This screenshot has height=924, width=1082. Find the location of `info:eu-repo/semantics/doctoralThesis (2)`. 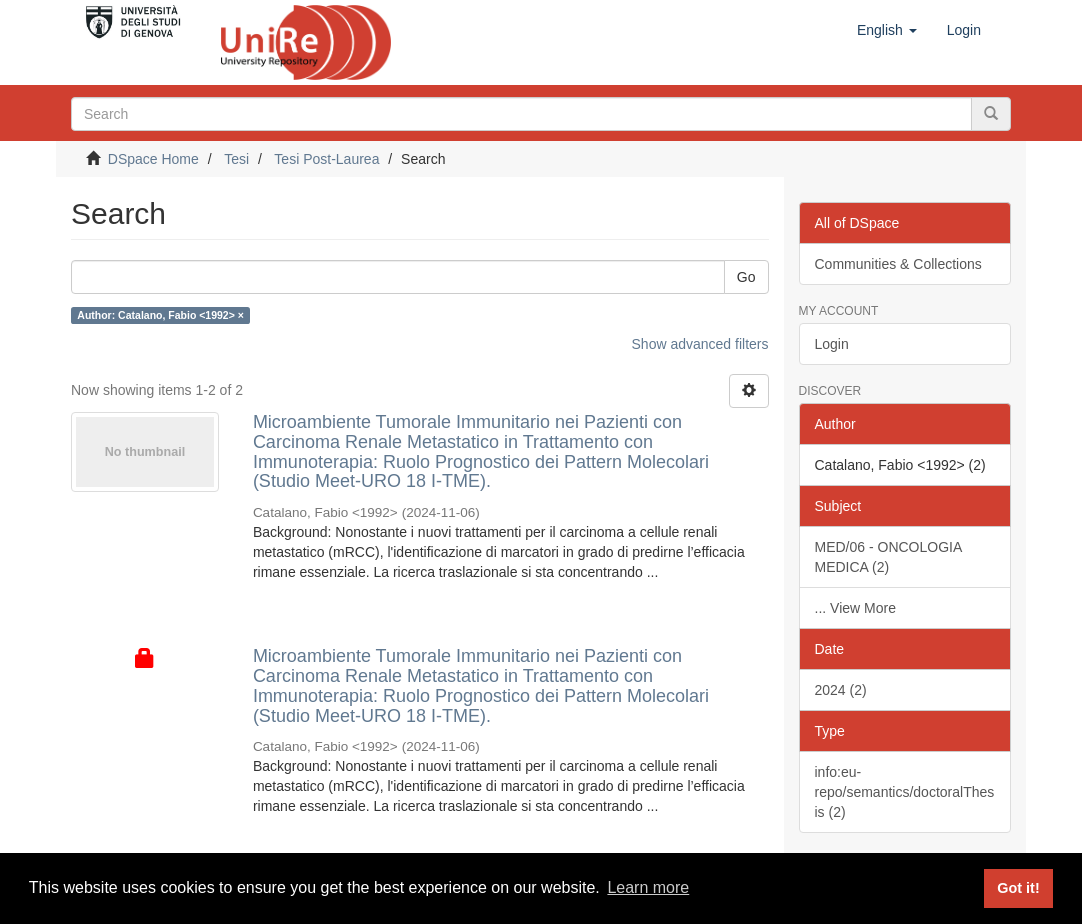

info:eu-repo/semantics/doctoralThesis (2) is located at coordinates (905, 792).